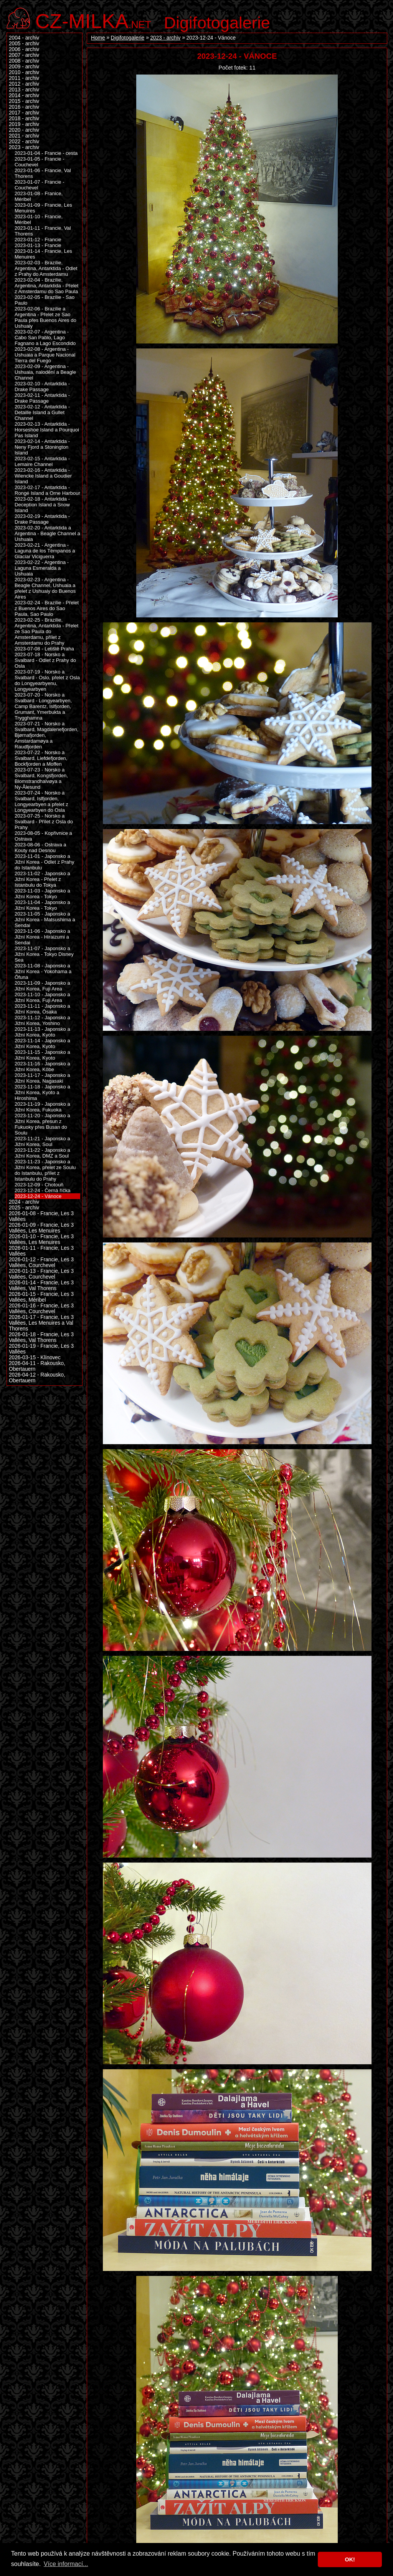 Image resolution: width=393 pixels, height=2576 pixels. What do you see at coordinates (42, 936) in the screenshot?
I see `2023-11-06 - Japonsko a Jižní Korea - Hiraizumi a Sendai` at bounding box center [42, 936].